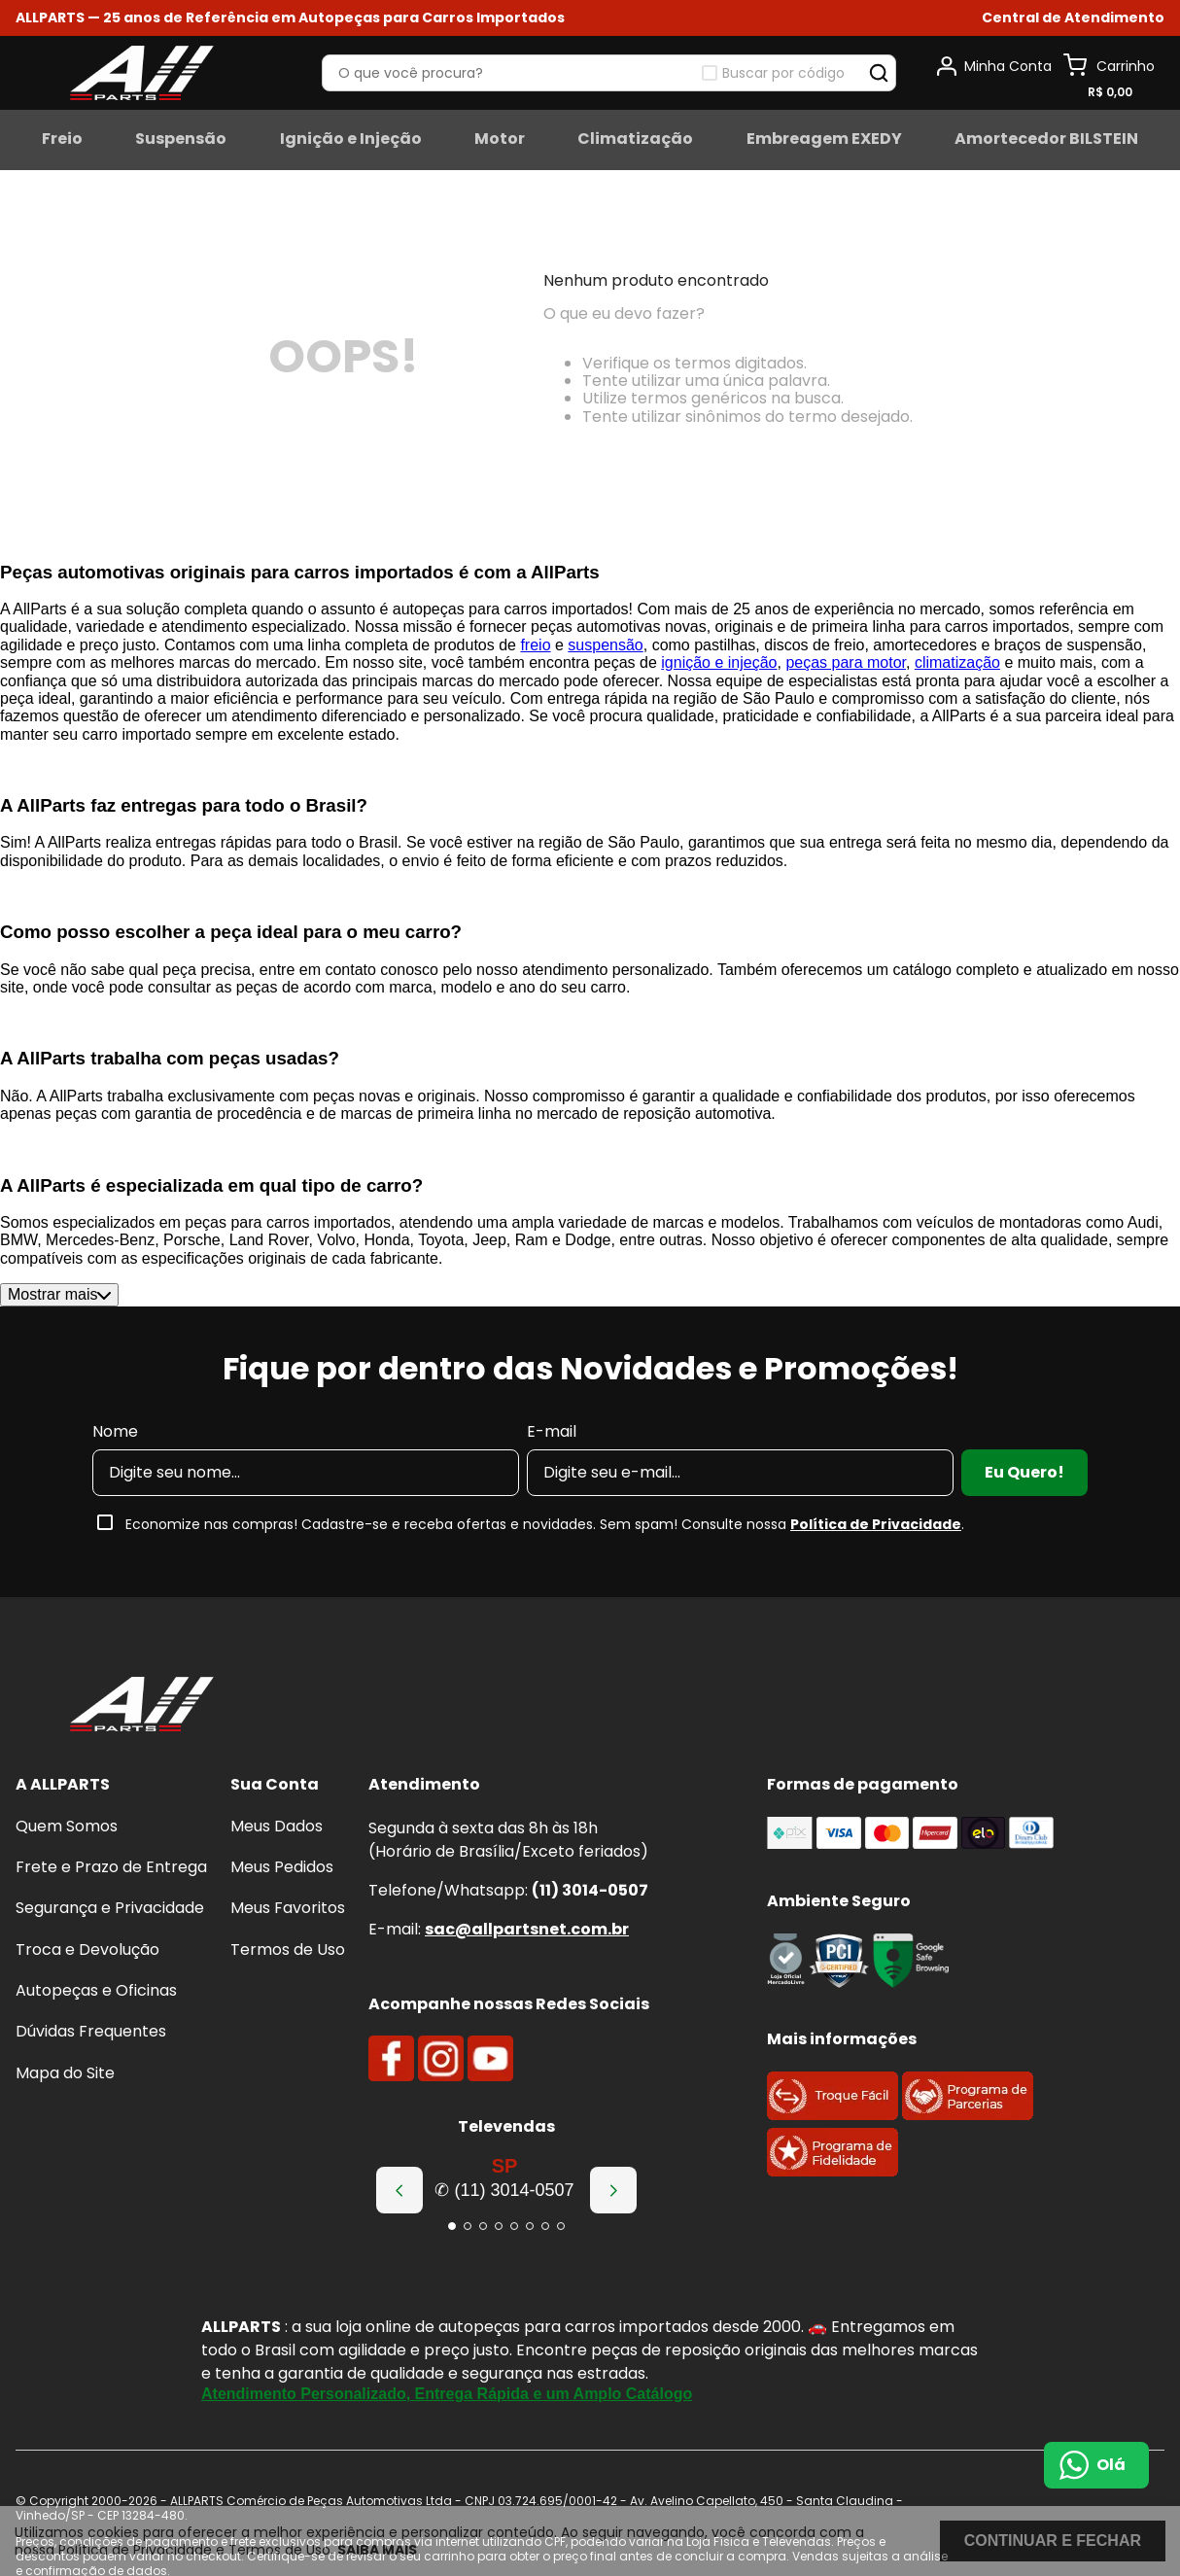 Image resolution: width=1180 pixels, height=2576 pixels. What do you see at coordinates (399, 2190) in the screenshot?
I see `[Previous Slide]` at bounding box center [399, 2190].